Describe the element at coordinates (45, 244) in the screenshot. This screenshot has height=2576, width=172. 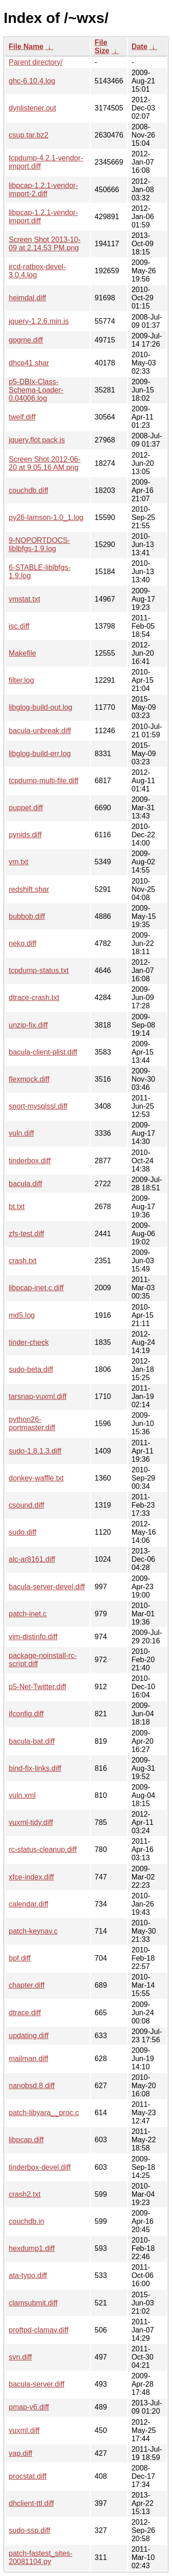
I see `Screen Shot 2013-10-09 at 2.14.53 PM.png` at that location.